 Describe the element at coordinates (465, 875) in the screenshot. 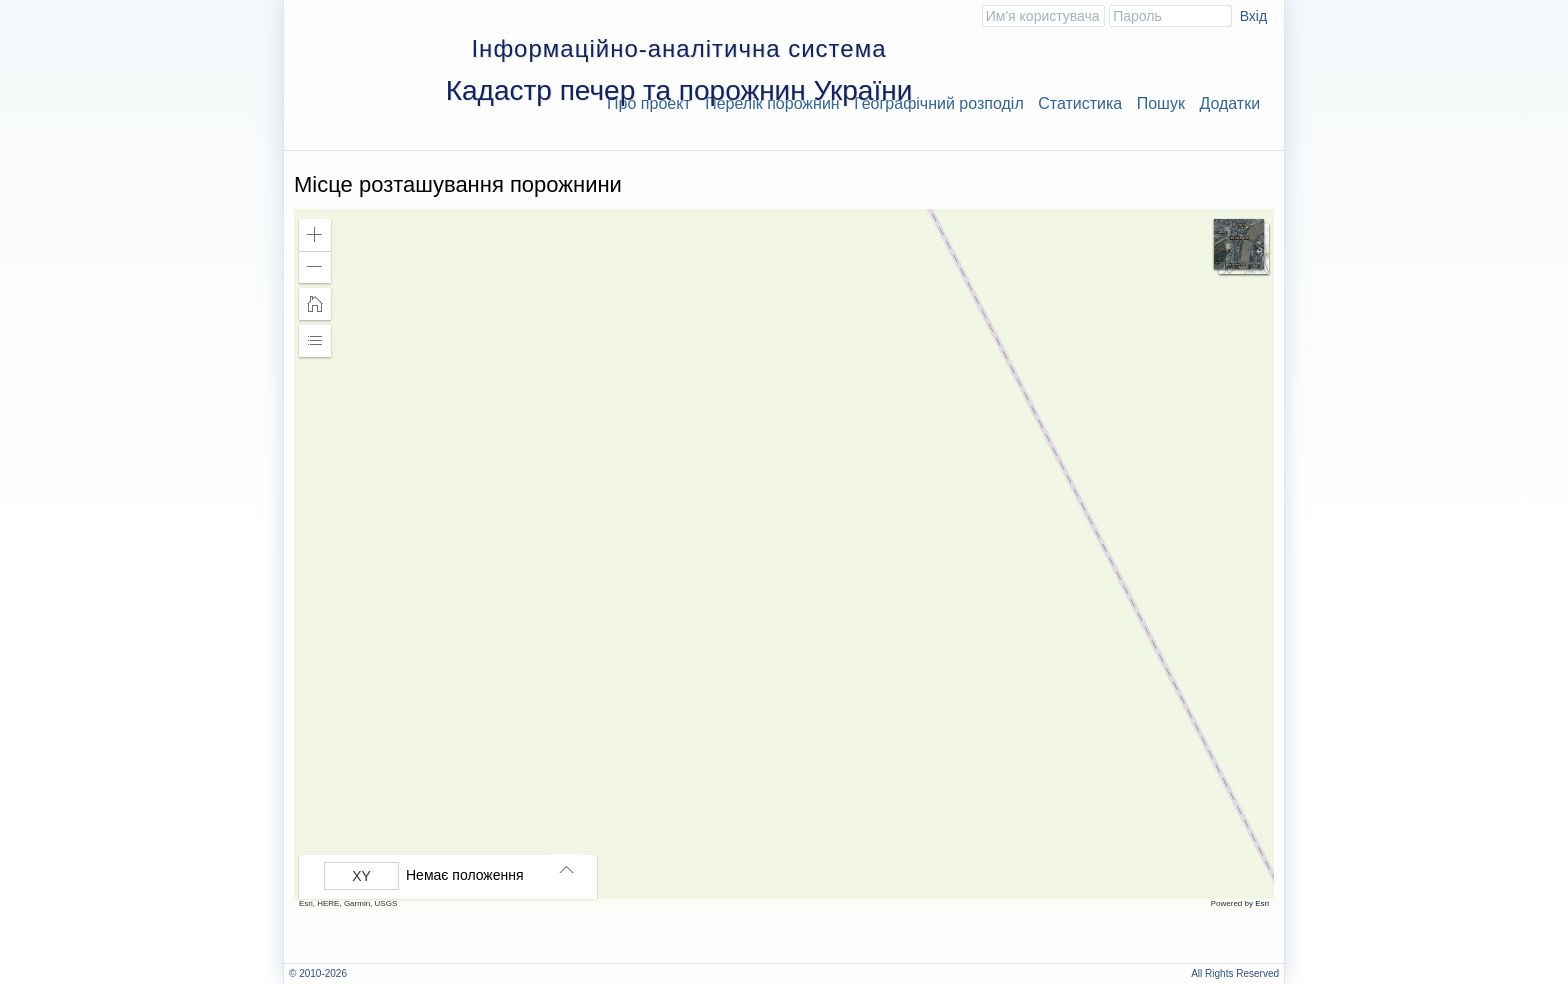

I see `Немає положення [listitem]` at that location.